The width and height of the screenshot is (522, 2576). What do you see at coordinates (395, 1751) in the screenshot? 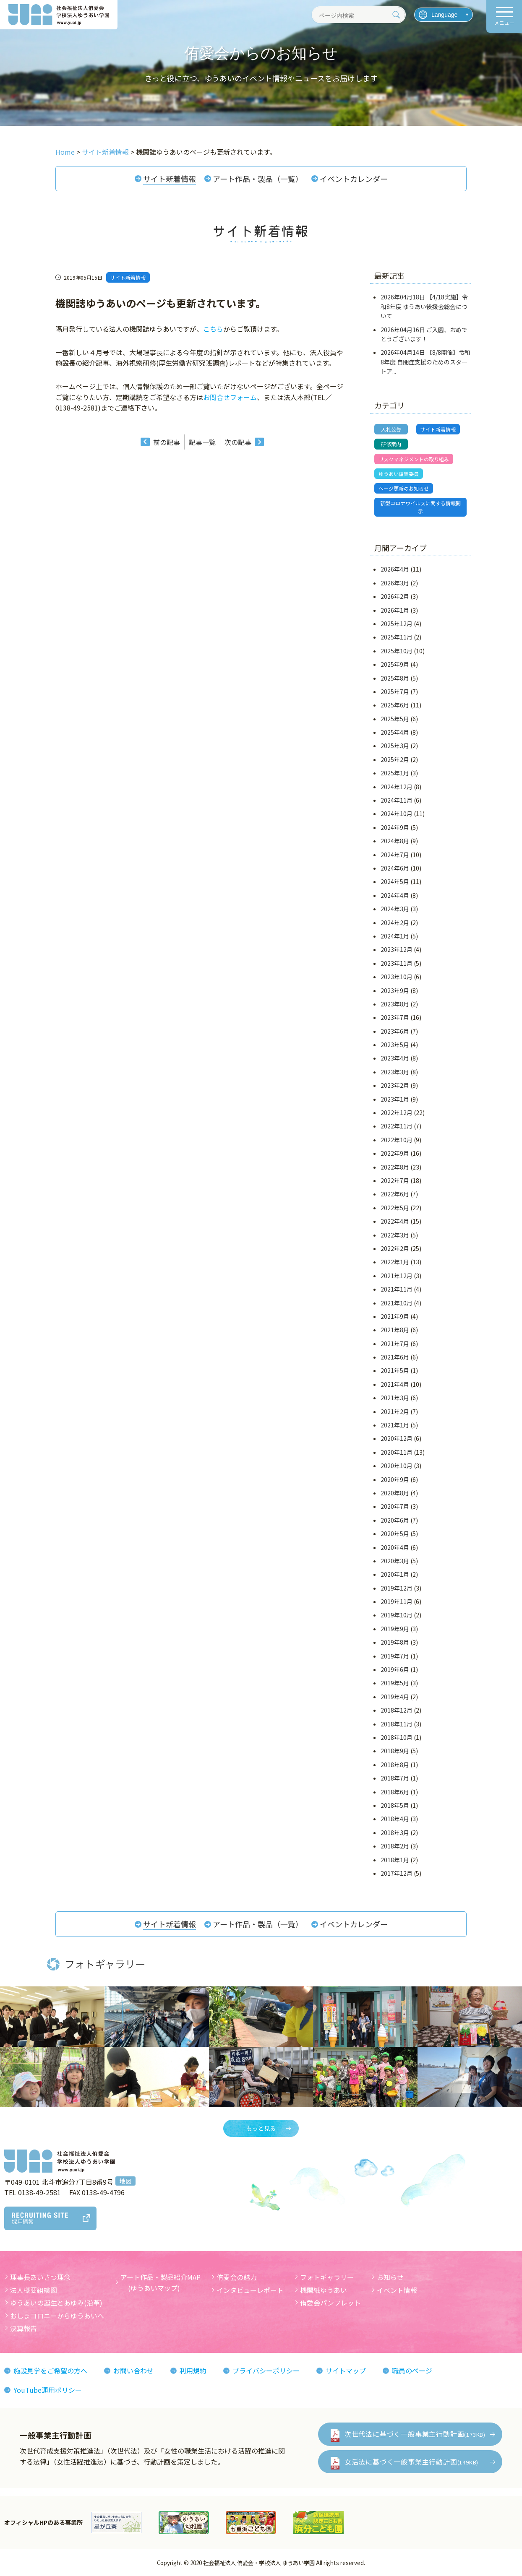
I see `2018年9月` at bounding box center [395, 1751].